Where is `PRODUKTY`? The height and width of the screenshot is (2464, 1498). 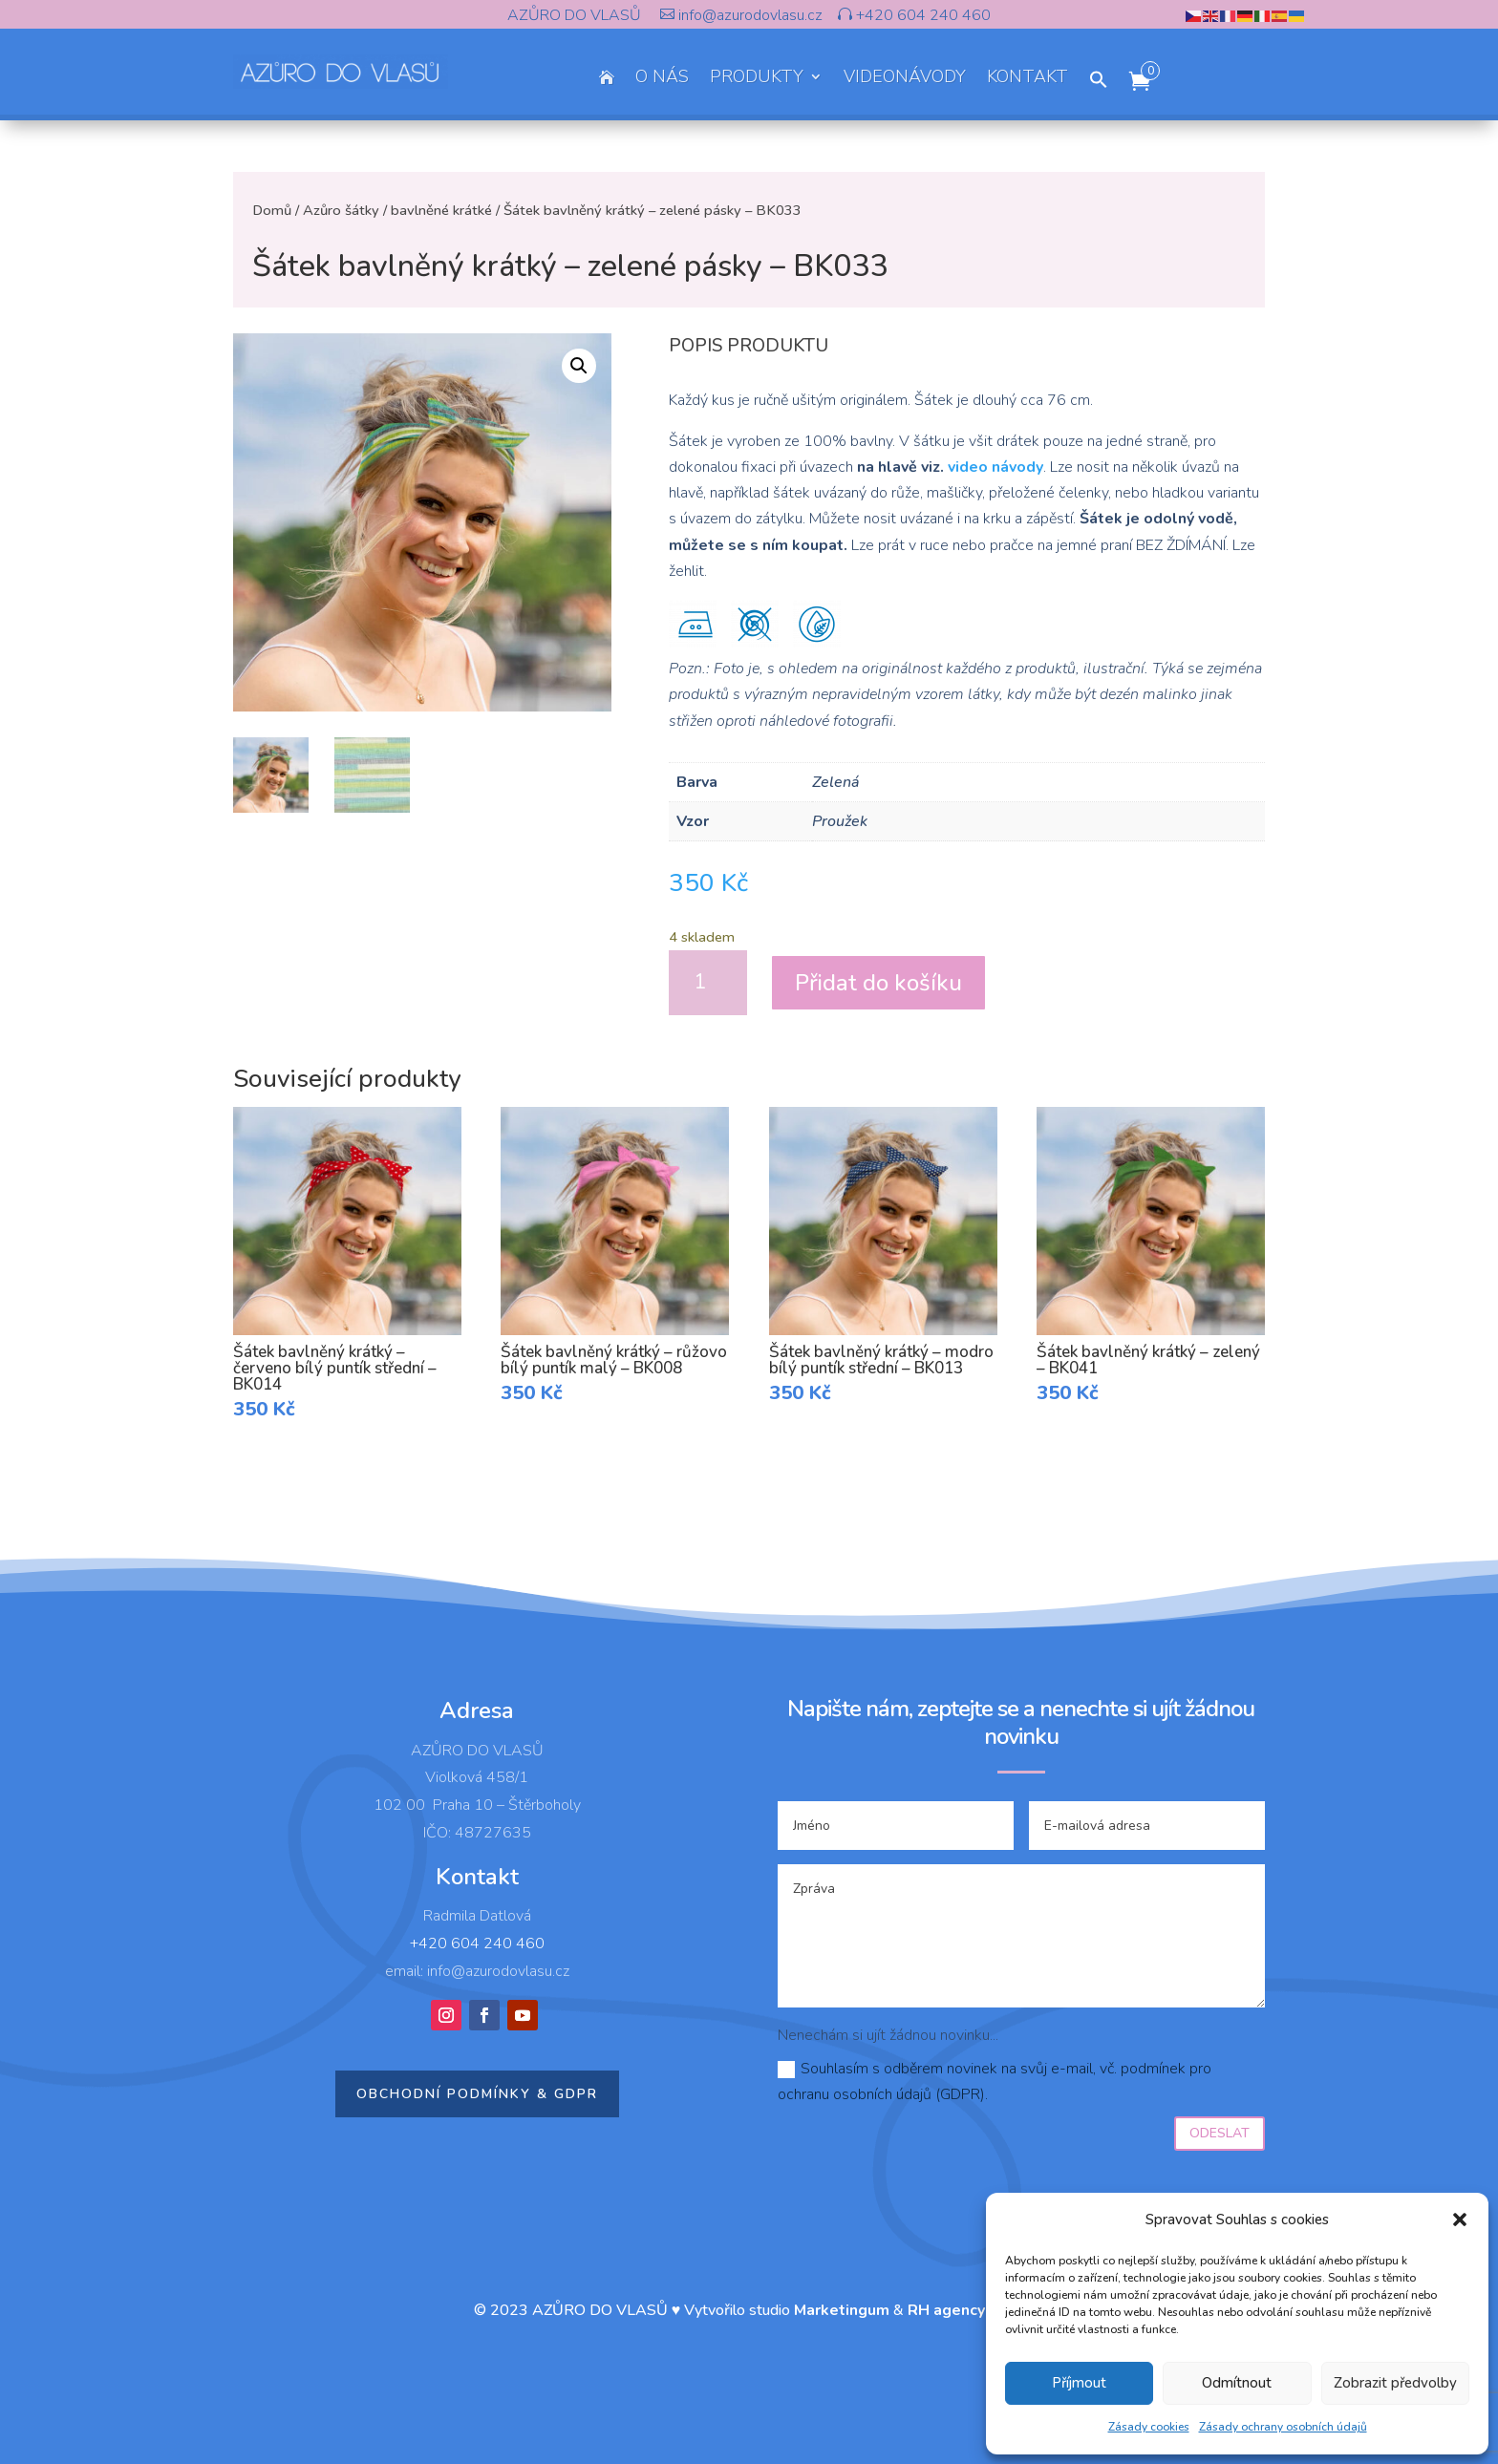 PRODUKTY is located at coordinates (756, 79).